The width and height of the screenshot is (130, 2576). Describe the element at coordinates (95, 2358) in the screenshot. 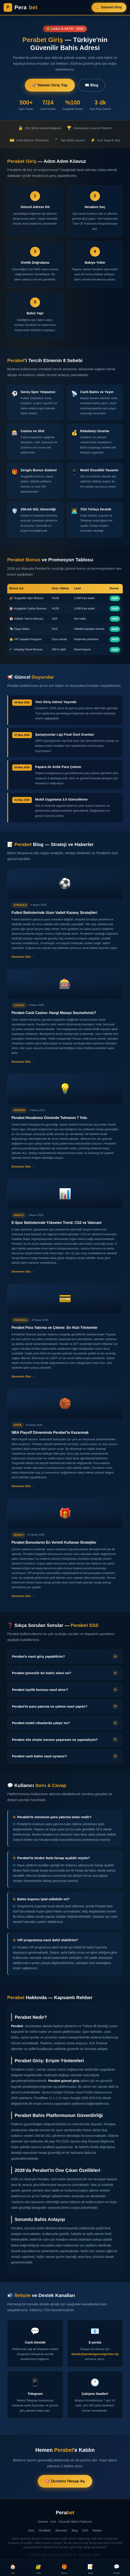

I see `destek@perabetguncelgirisler.vip` at that location.